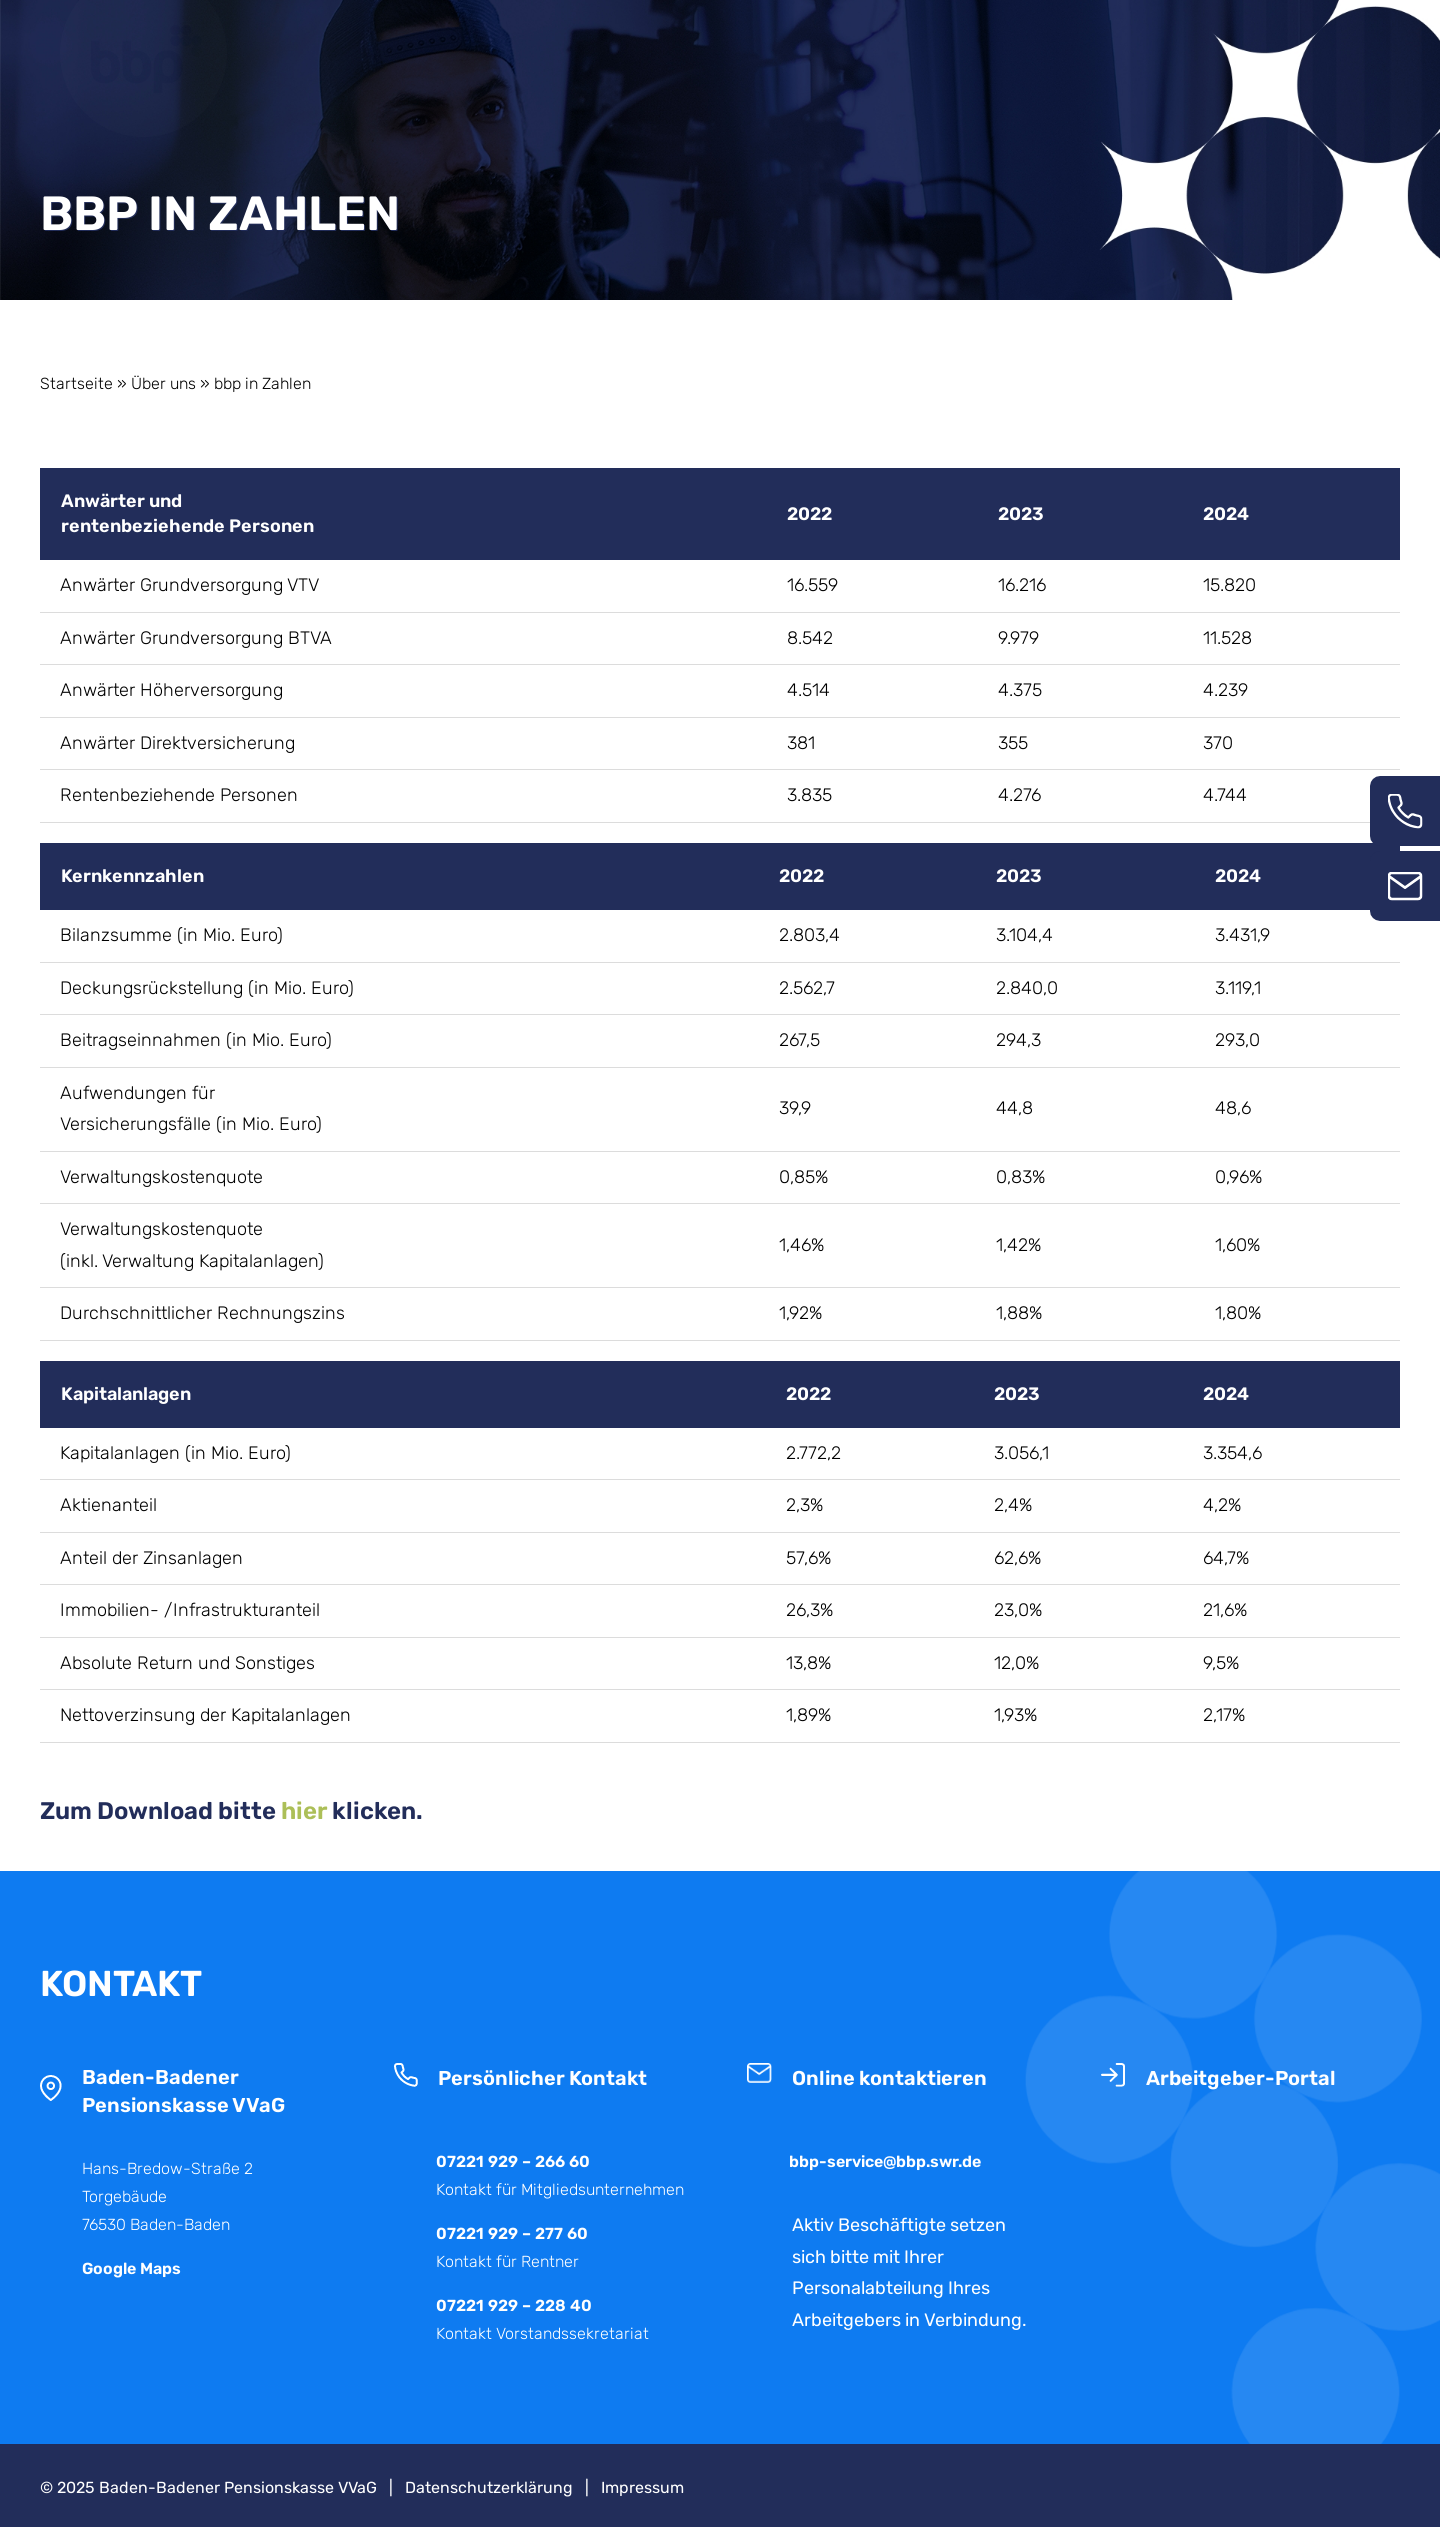  What do you see at coordinates (304, 1811) in the screenshot?
I see `hier` at bounding box center [304, 1811].